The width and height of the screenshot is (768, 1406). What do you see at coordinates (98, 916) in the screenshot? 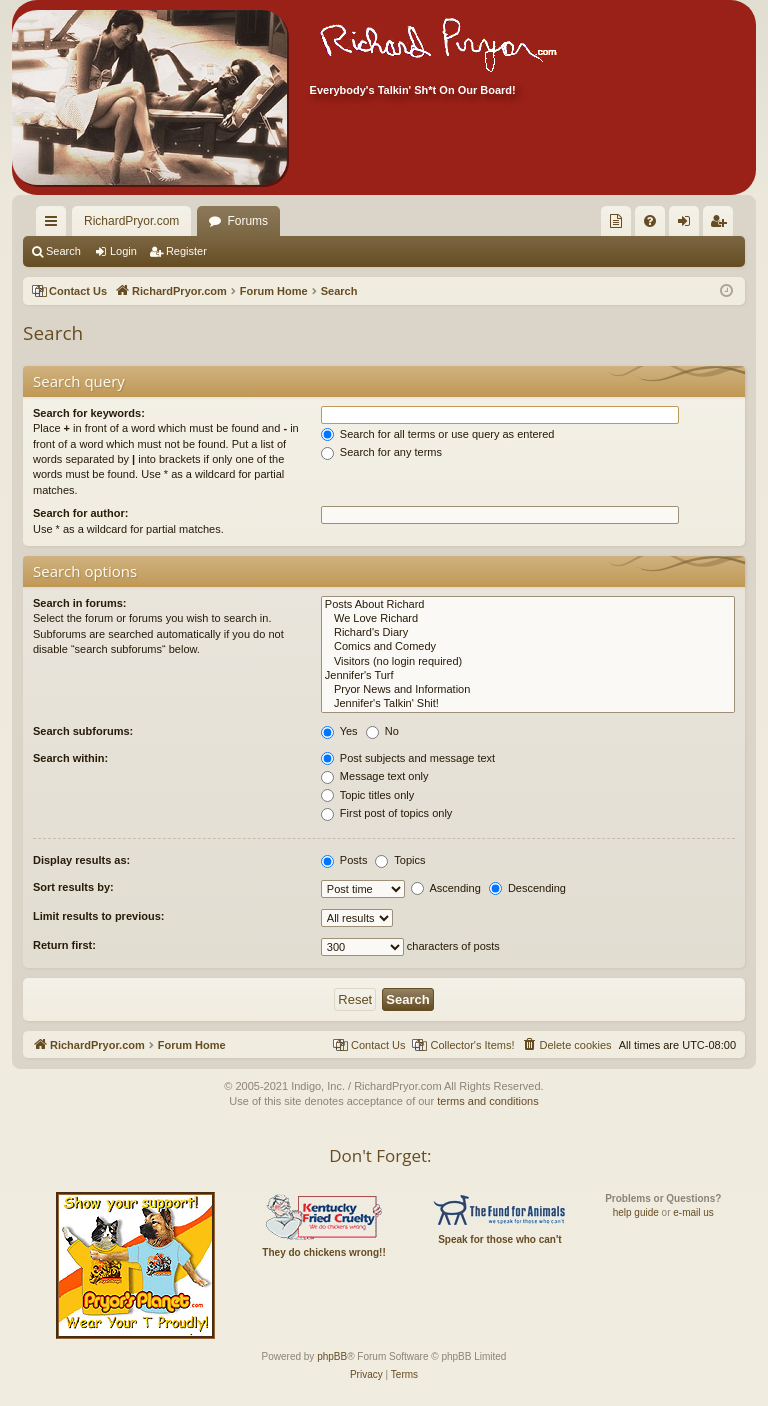
I see `Limit results to previous:` at bounding box center [98, 916].